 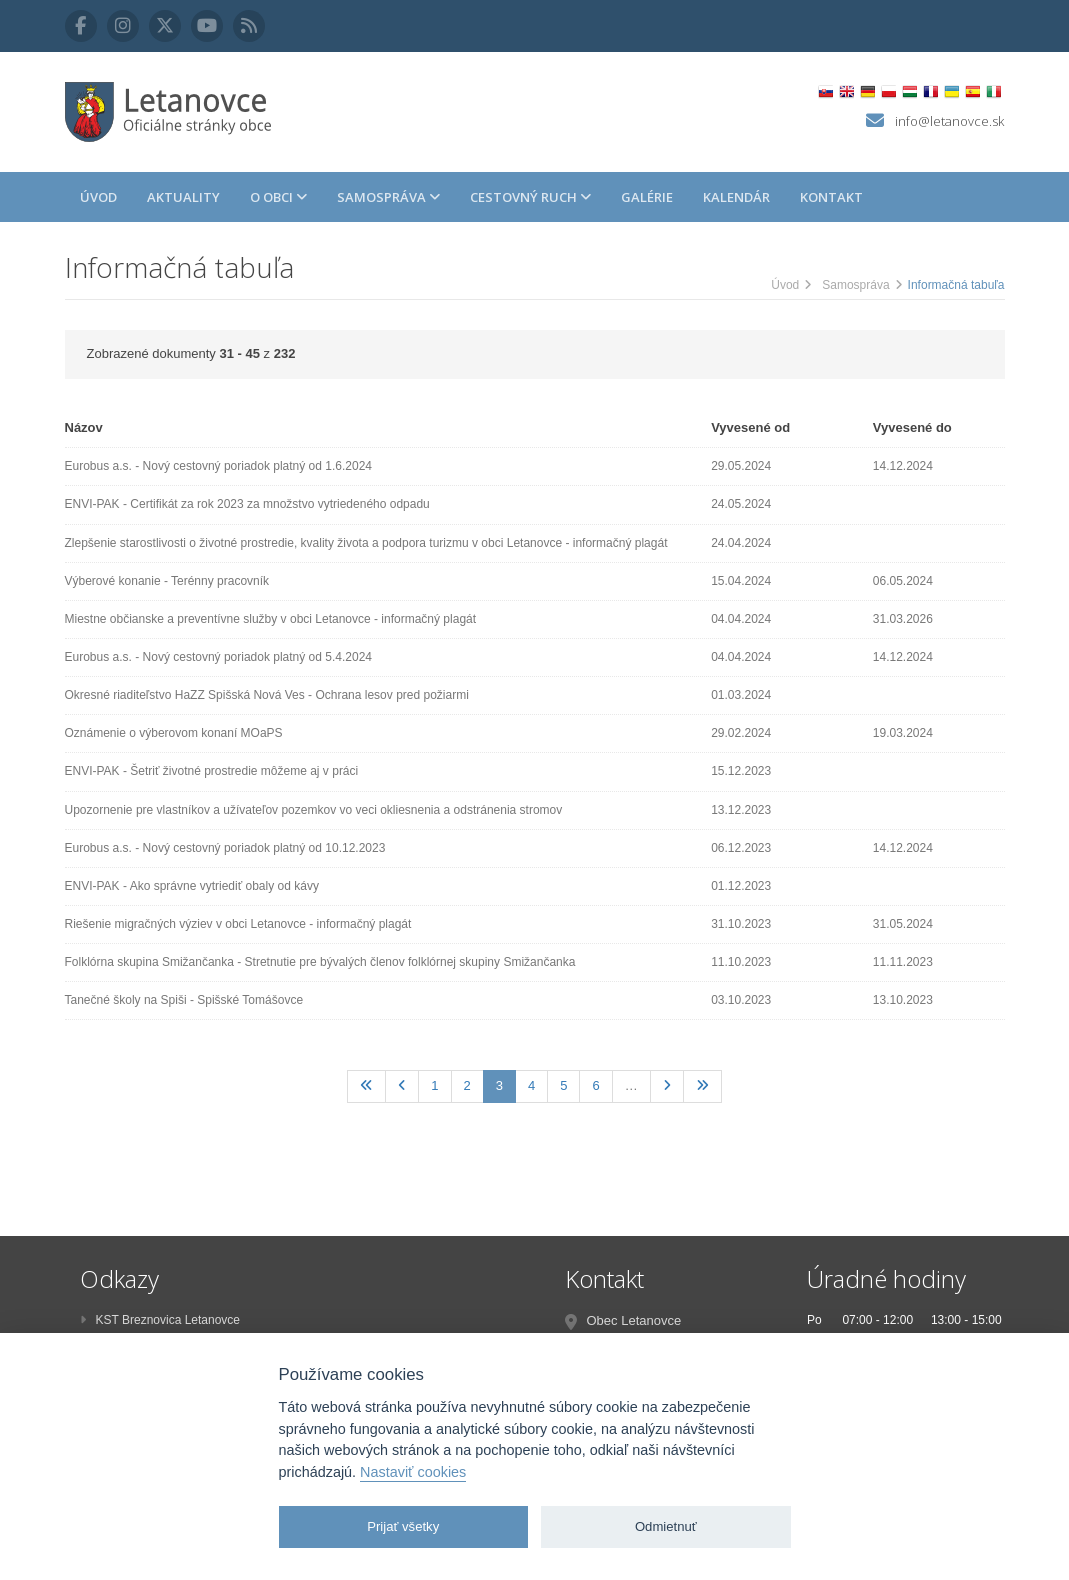 I want to click on Nastaviť cookies, so click(x=413, y=1472).